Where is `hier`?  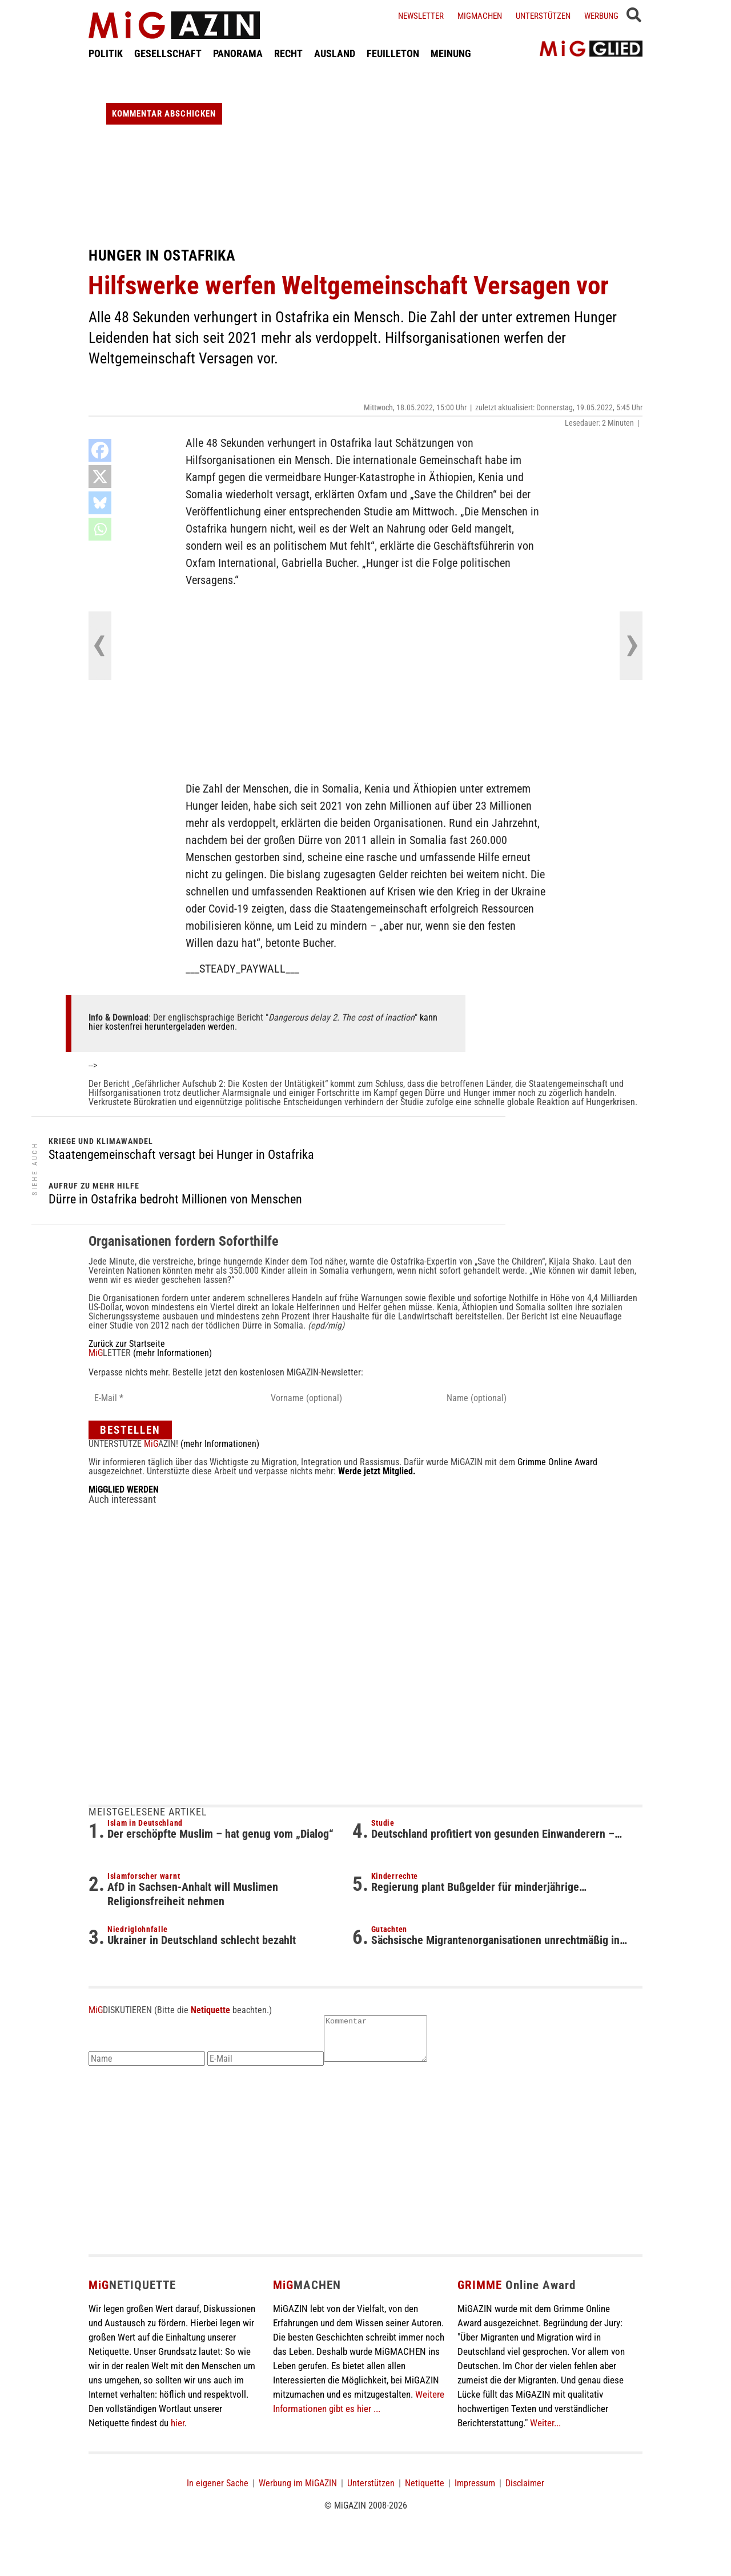
hier is located at coordinates (177, 2431).